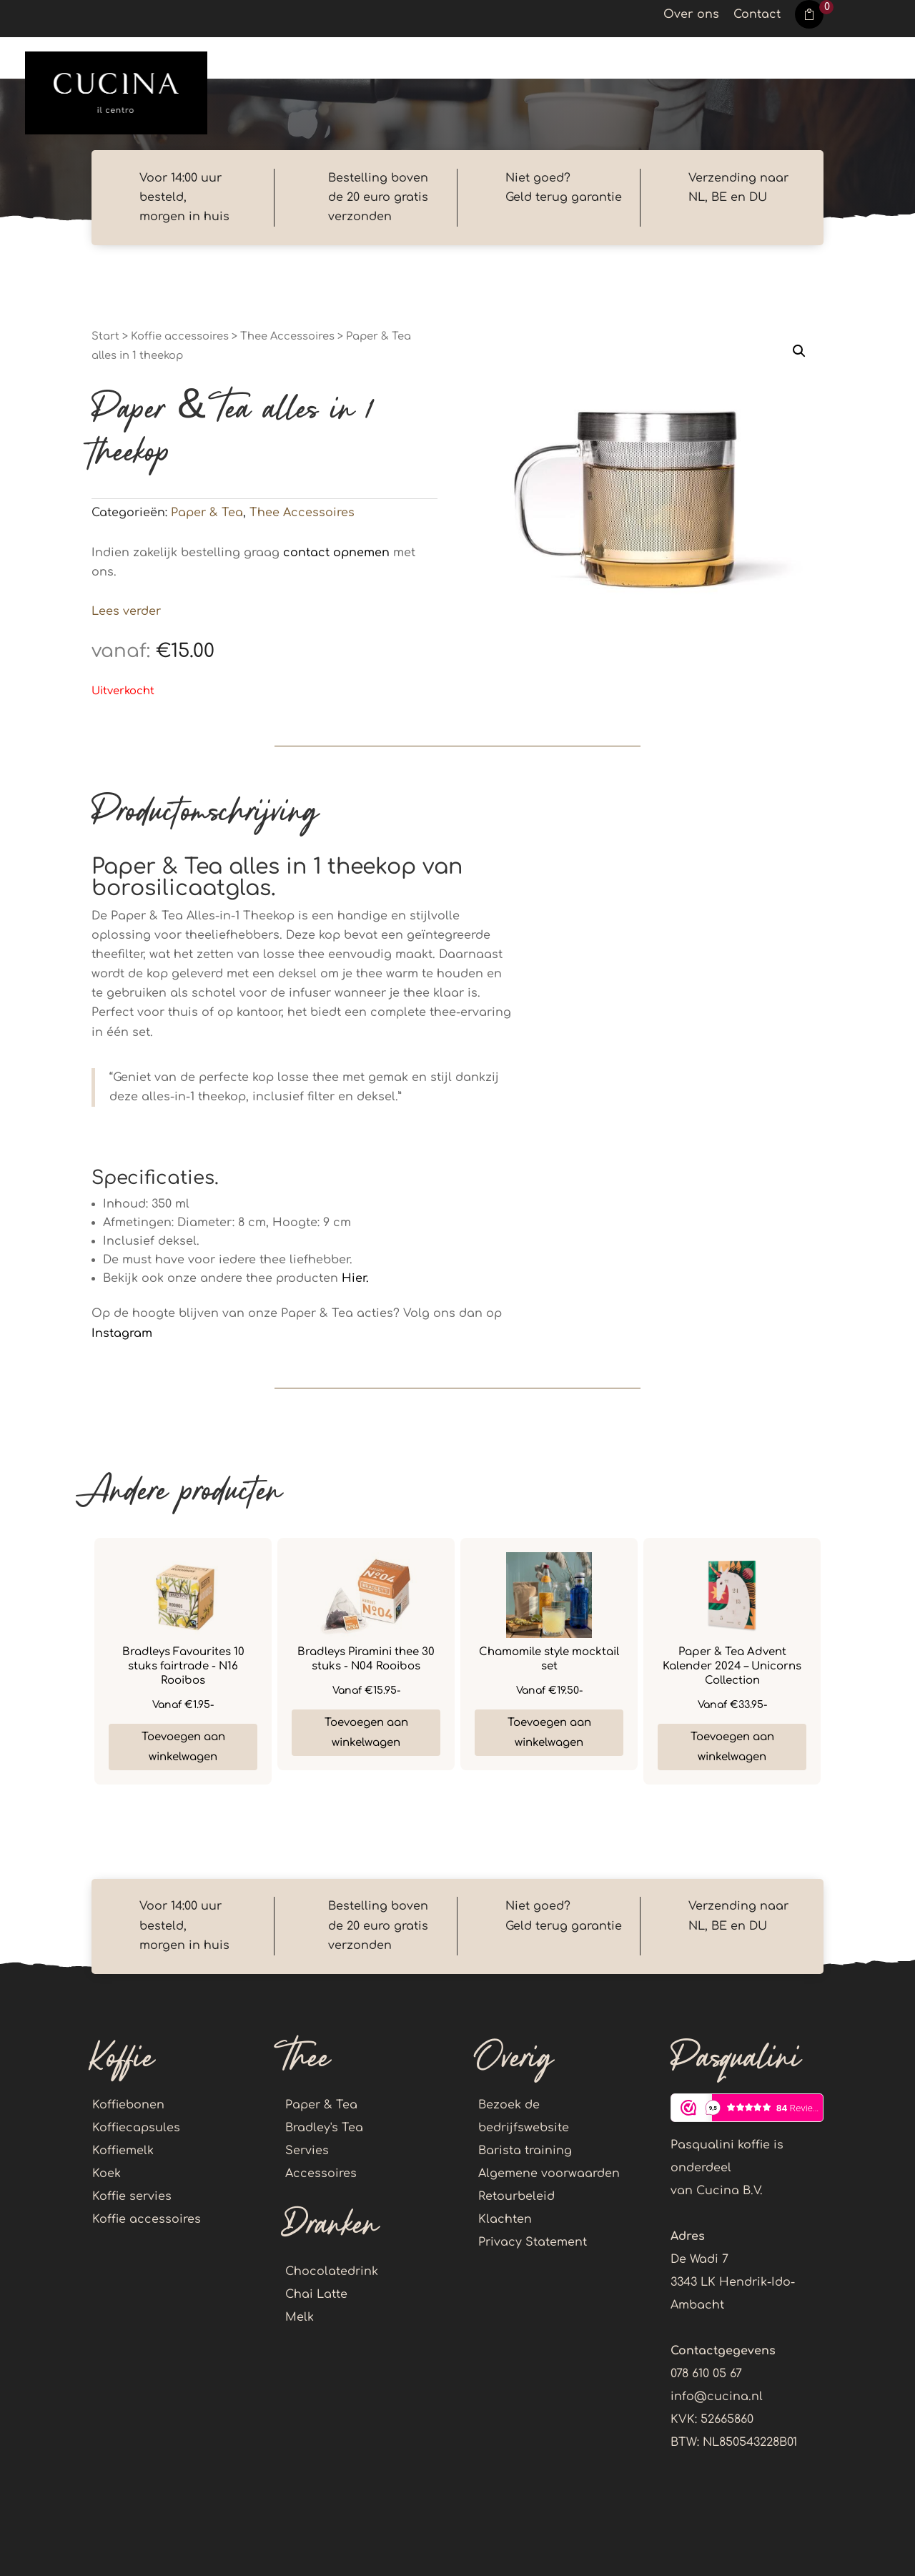  I want to click on Hier., so click(355, 1278).